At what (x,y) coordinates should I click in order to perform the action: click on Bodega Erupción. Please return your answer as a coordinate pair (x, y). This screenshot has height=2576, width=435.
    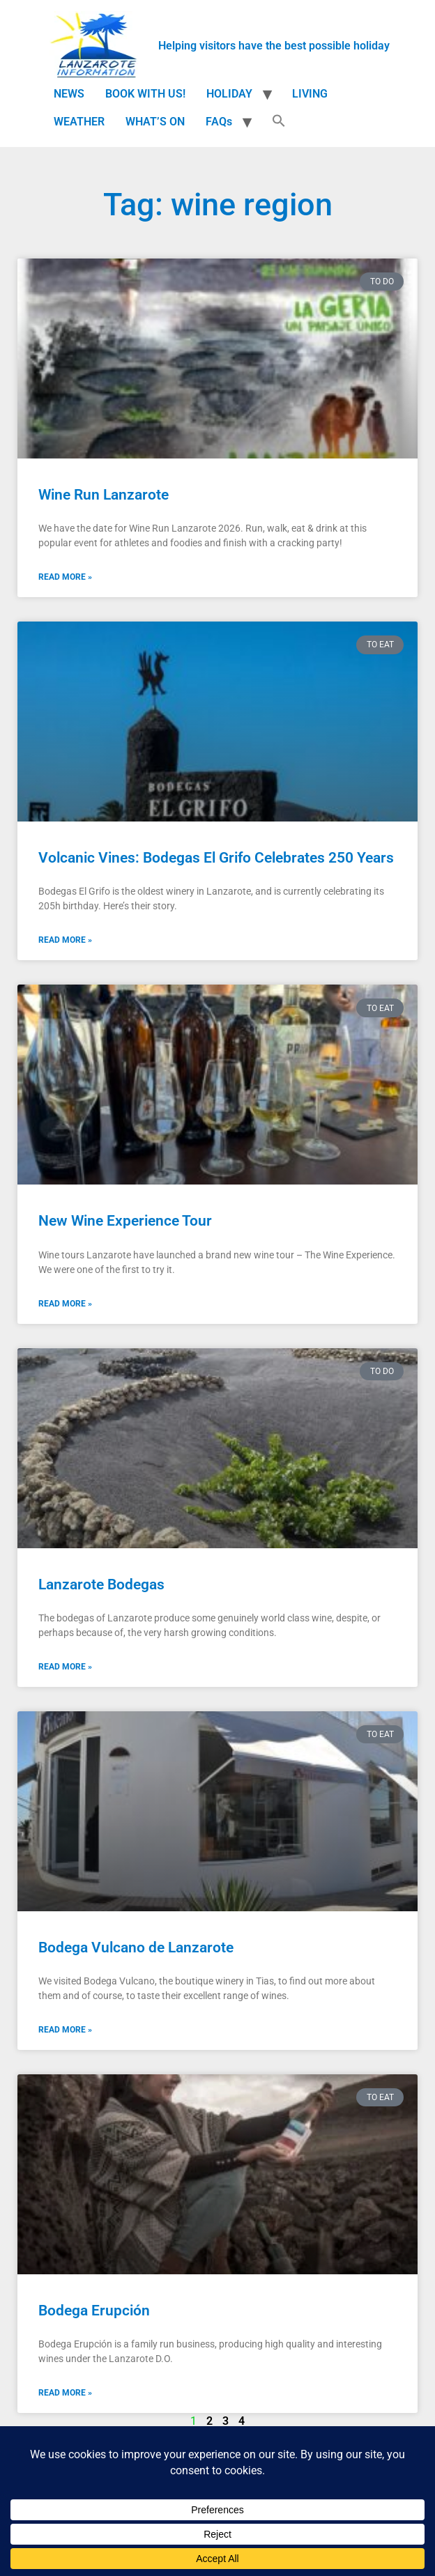
    Looking at the image, I should click on (94, 2310).